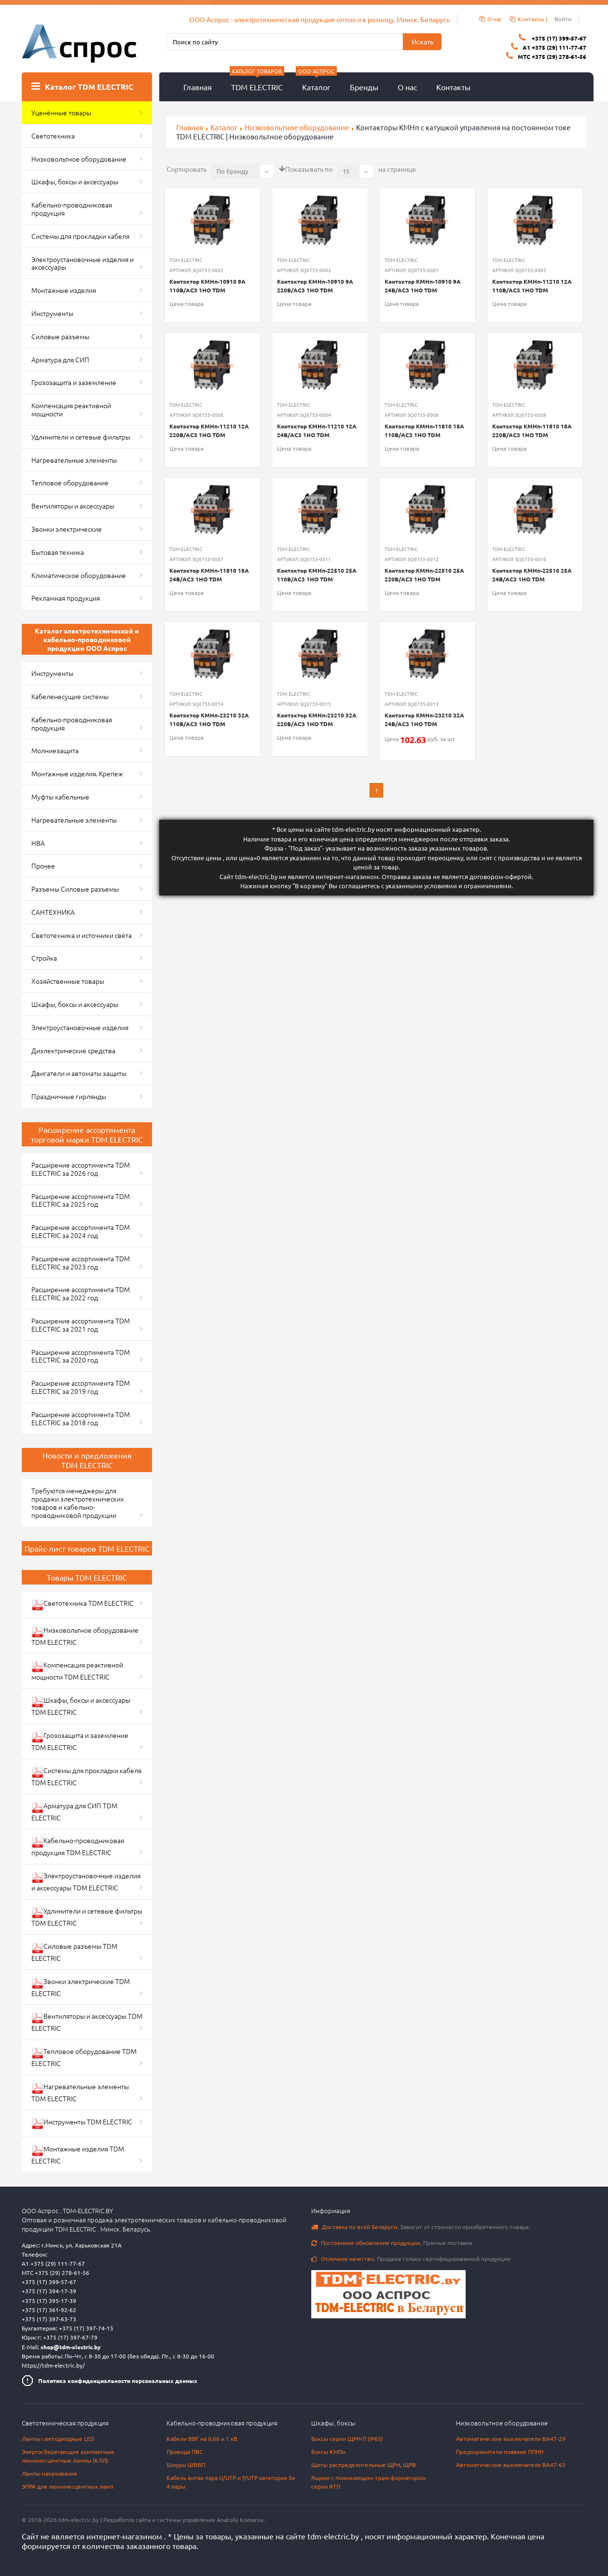  I want to click on Звонки электрические, so click(66, 529).